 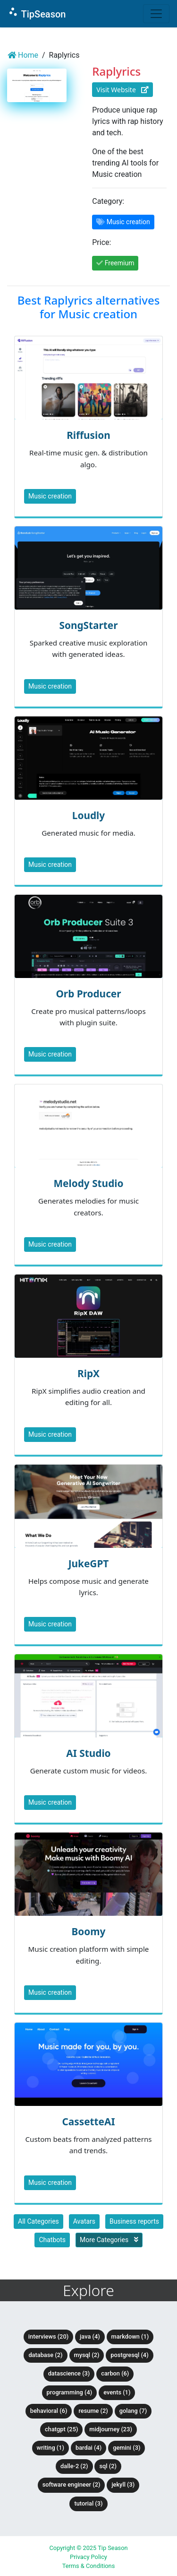 I want to click on CassetteAI, so click(x=88, y=2121).